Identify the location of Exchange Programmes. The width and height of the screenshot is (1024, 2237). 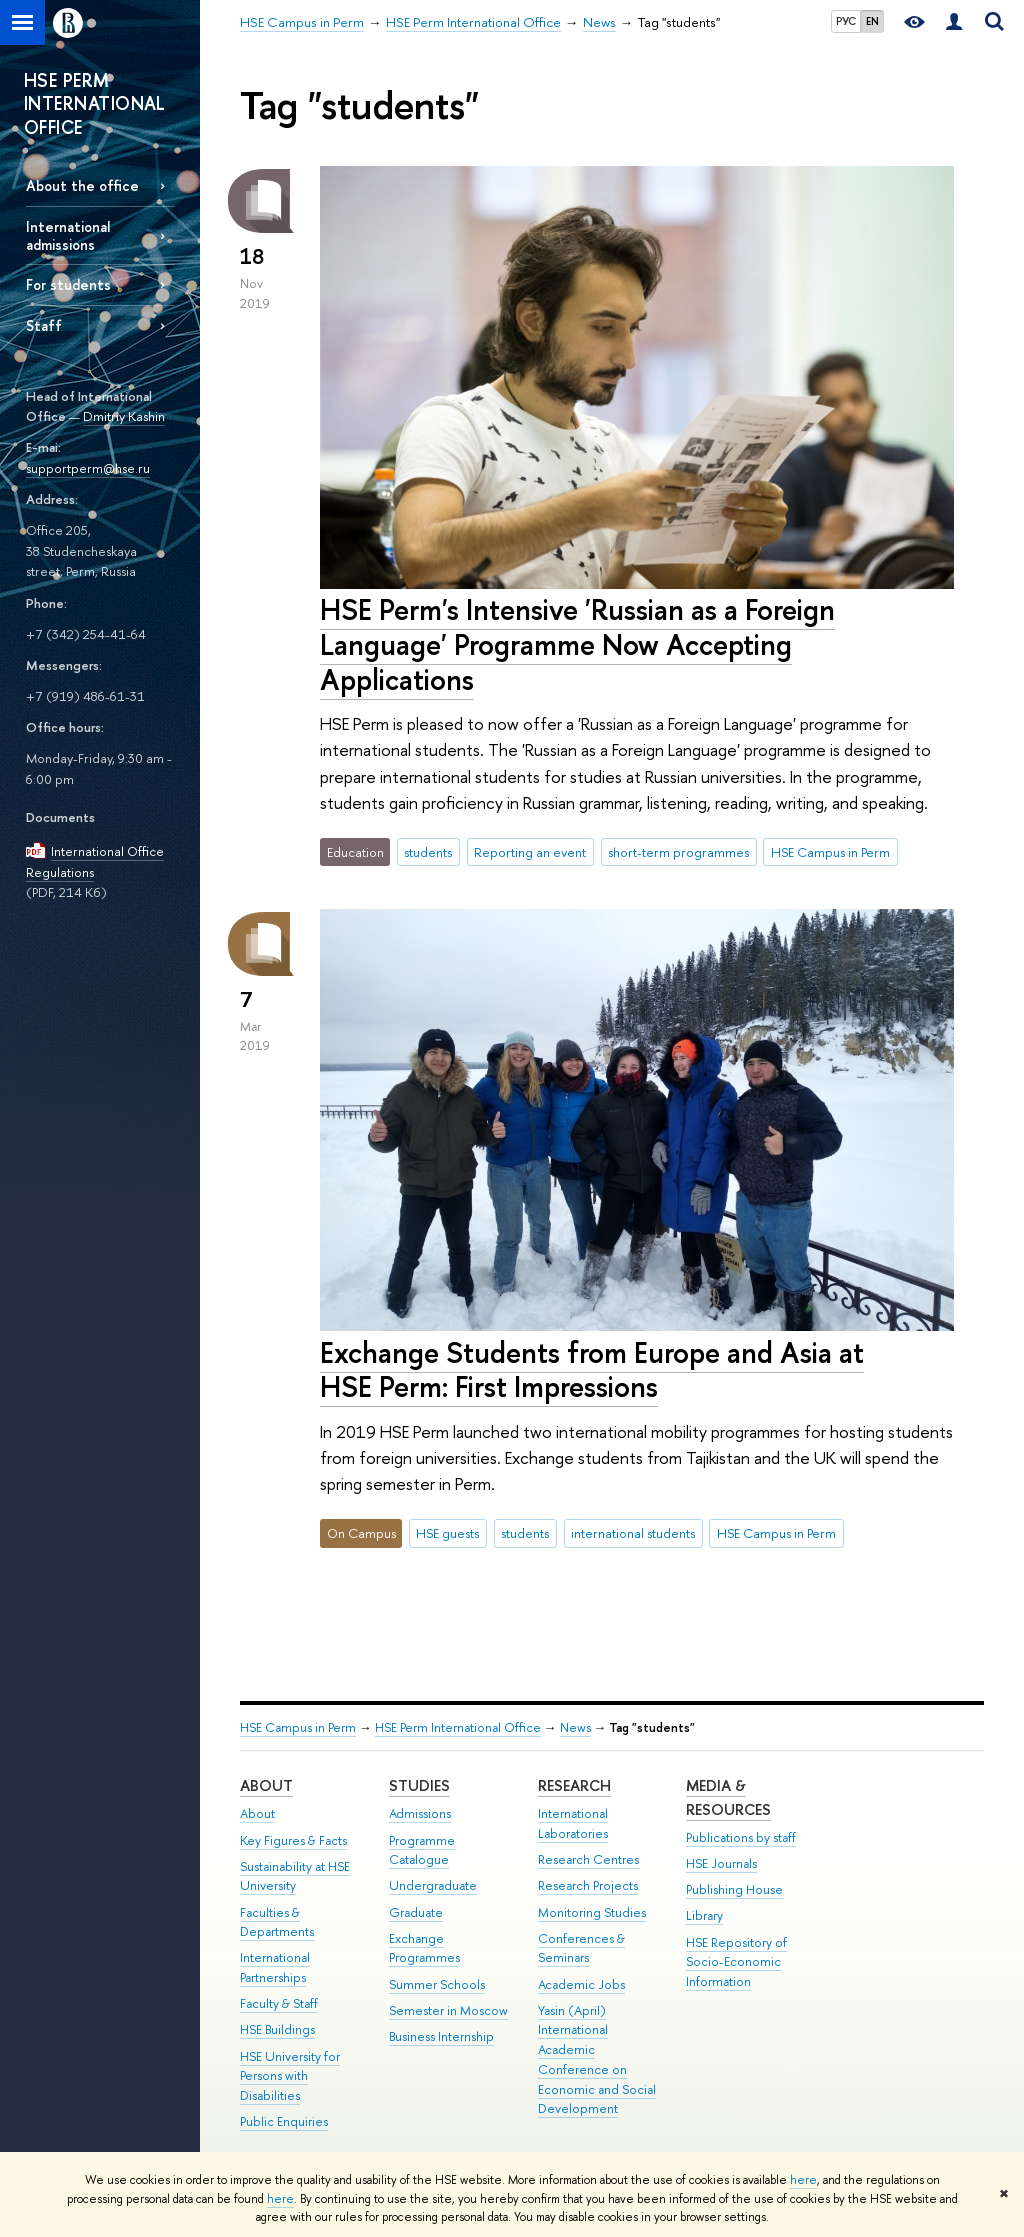
(424, 1948).